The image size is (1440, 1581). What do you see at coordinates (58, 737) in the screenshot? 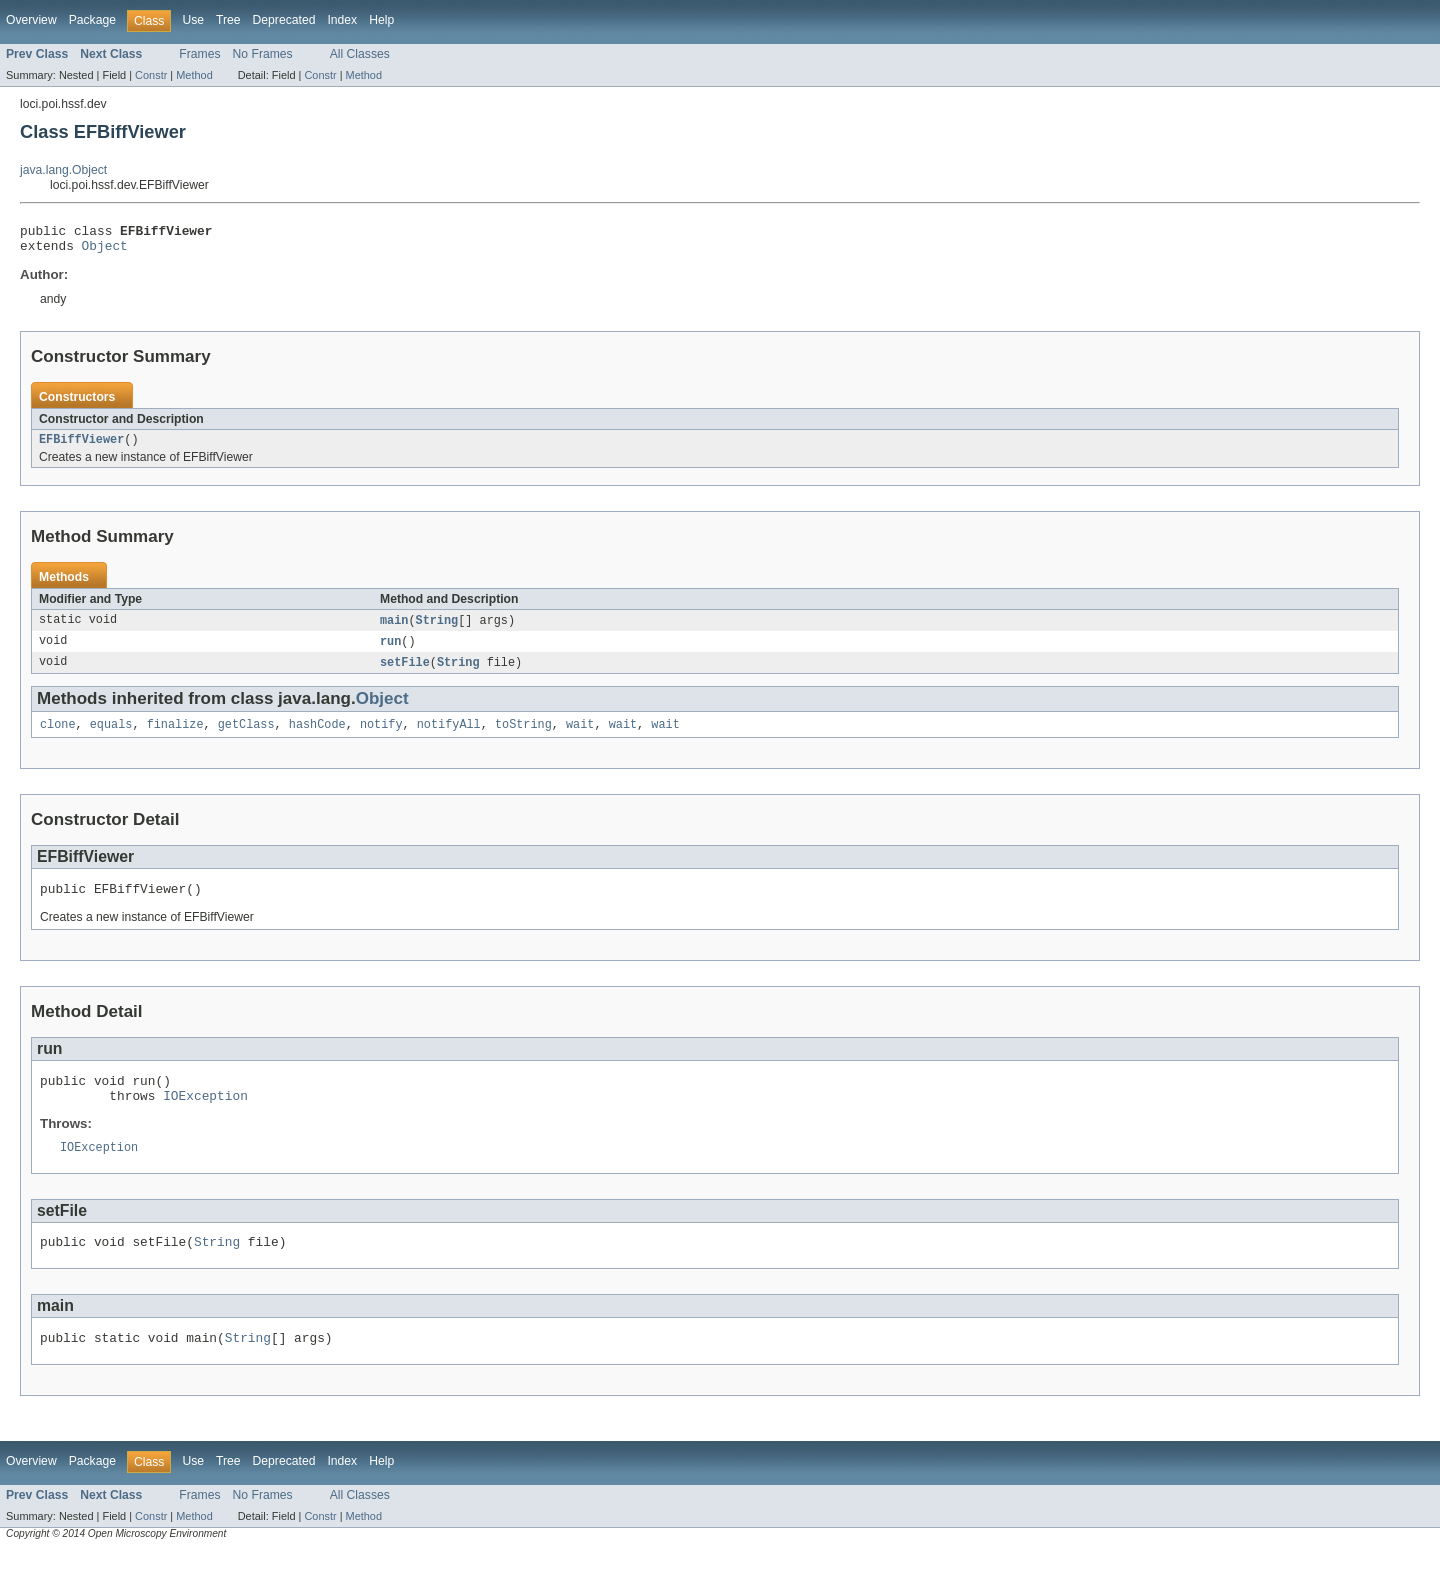
I see `clone` at bounding box center [58, 737].